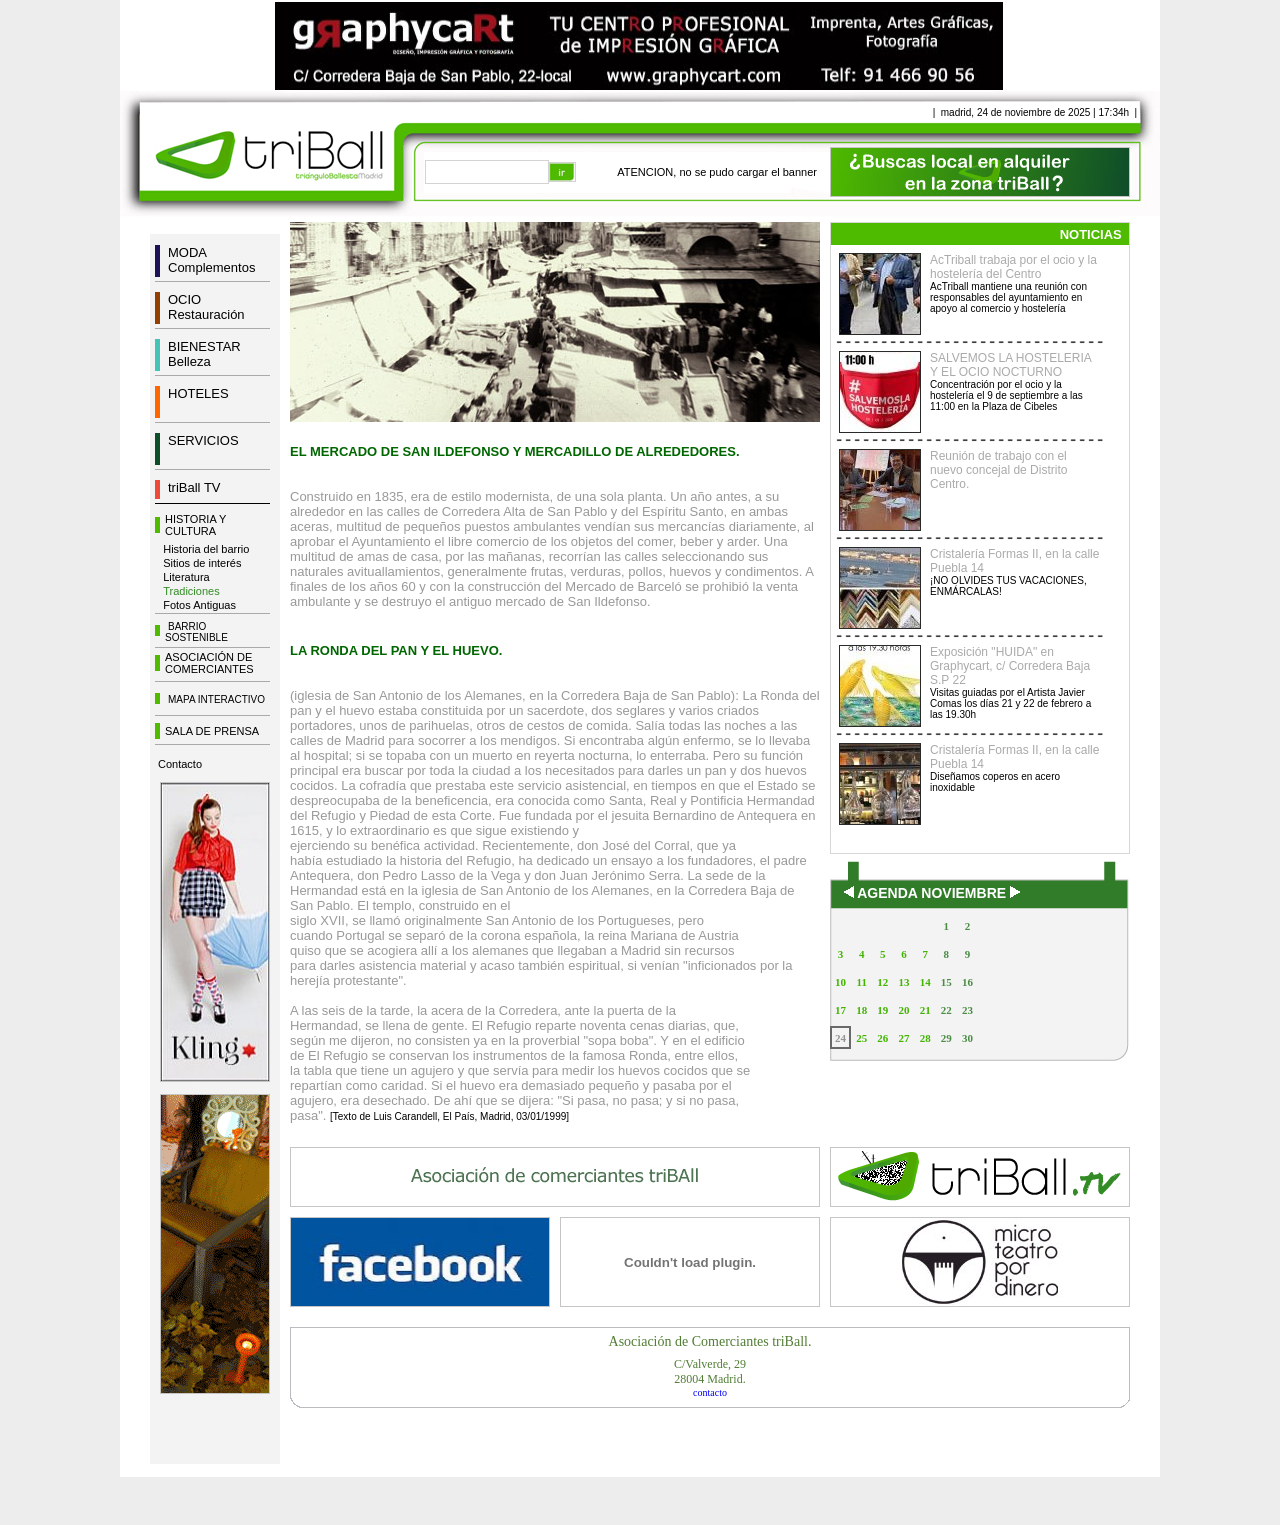 This screenshot has width=1280, height=1525. What do you see at coordinates (862, 982) in the screenshot?
I see `11` at bounding box center [862, 982].